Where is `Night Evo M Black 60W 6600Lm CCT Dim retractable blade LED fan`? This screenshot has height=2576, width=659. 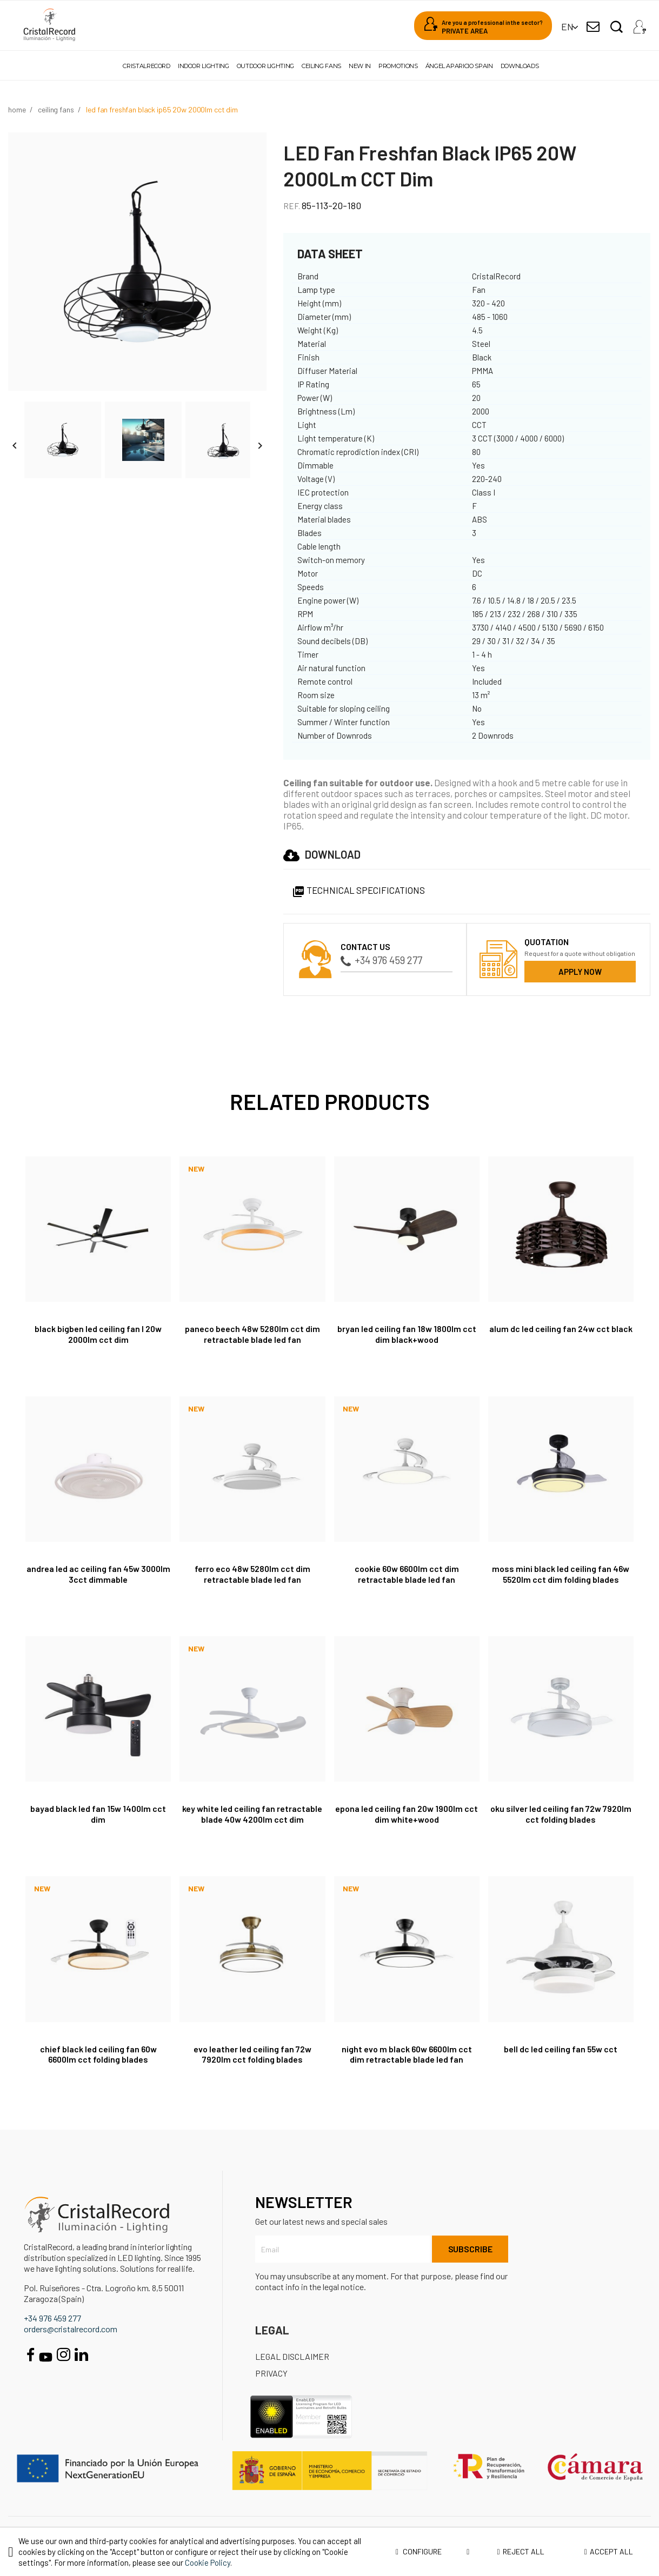 Night Evo M Black 60W 6600Lm CCT Dim retractable blade LED fan is located at coordinates (406, 2054).